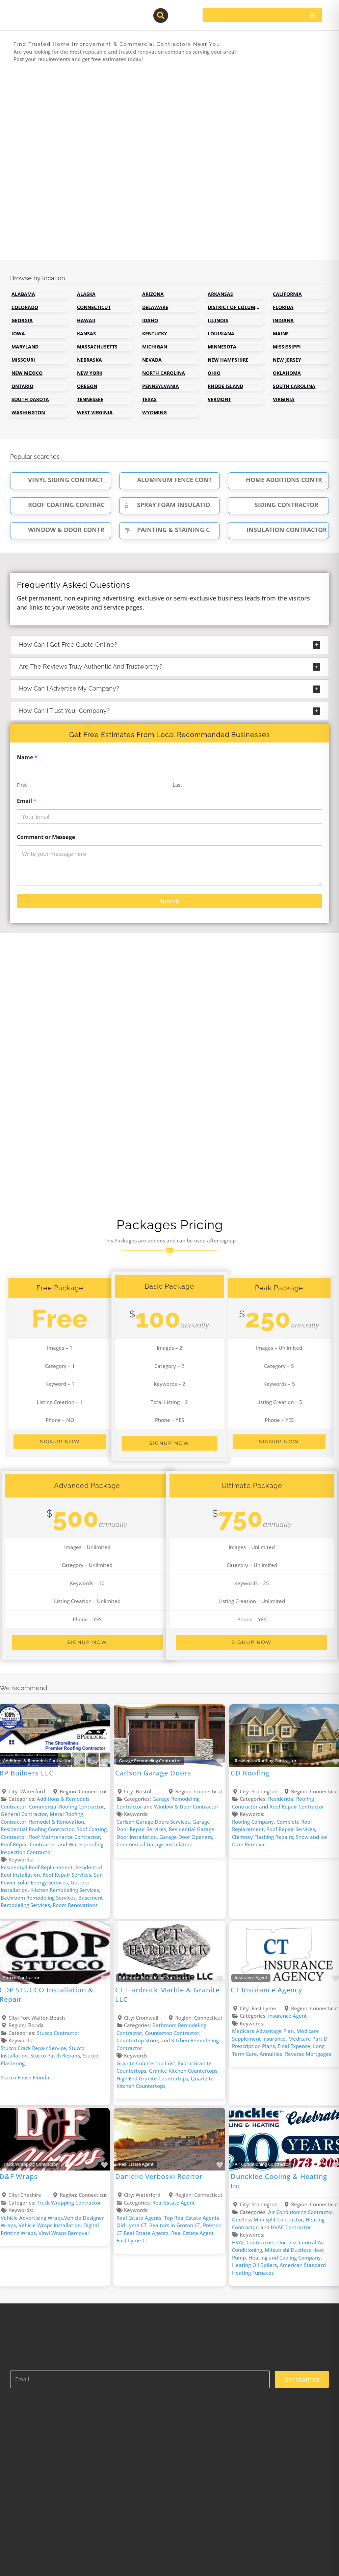 Image resolution: width=339 pixels, height=2576 pixels. I want to click on Spray Foam Insulation Contractor, so click(189, 505).